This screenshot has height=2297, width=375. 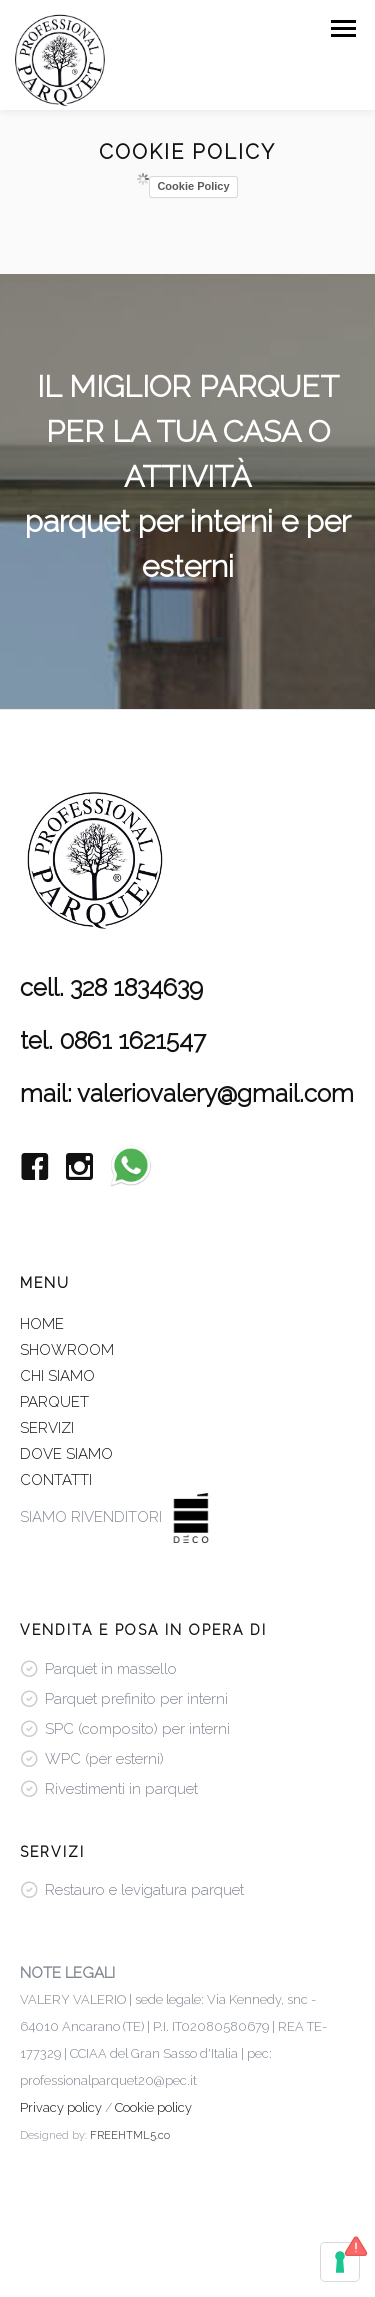 I want to click on Cookie Policy, so click(x=193, y=186).